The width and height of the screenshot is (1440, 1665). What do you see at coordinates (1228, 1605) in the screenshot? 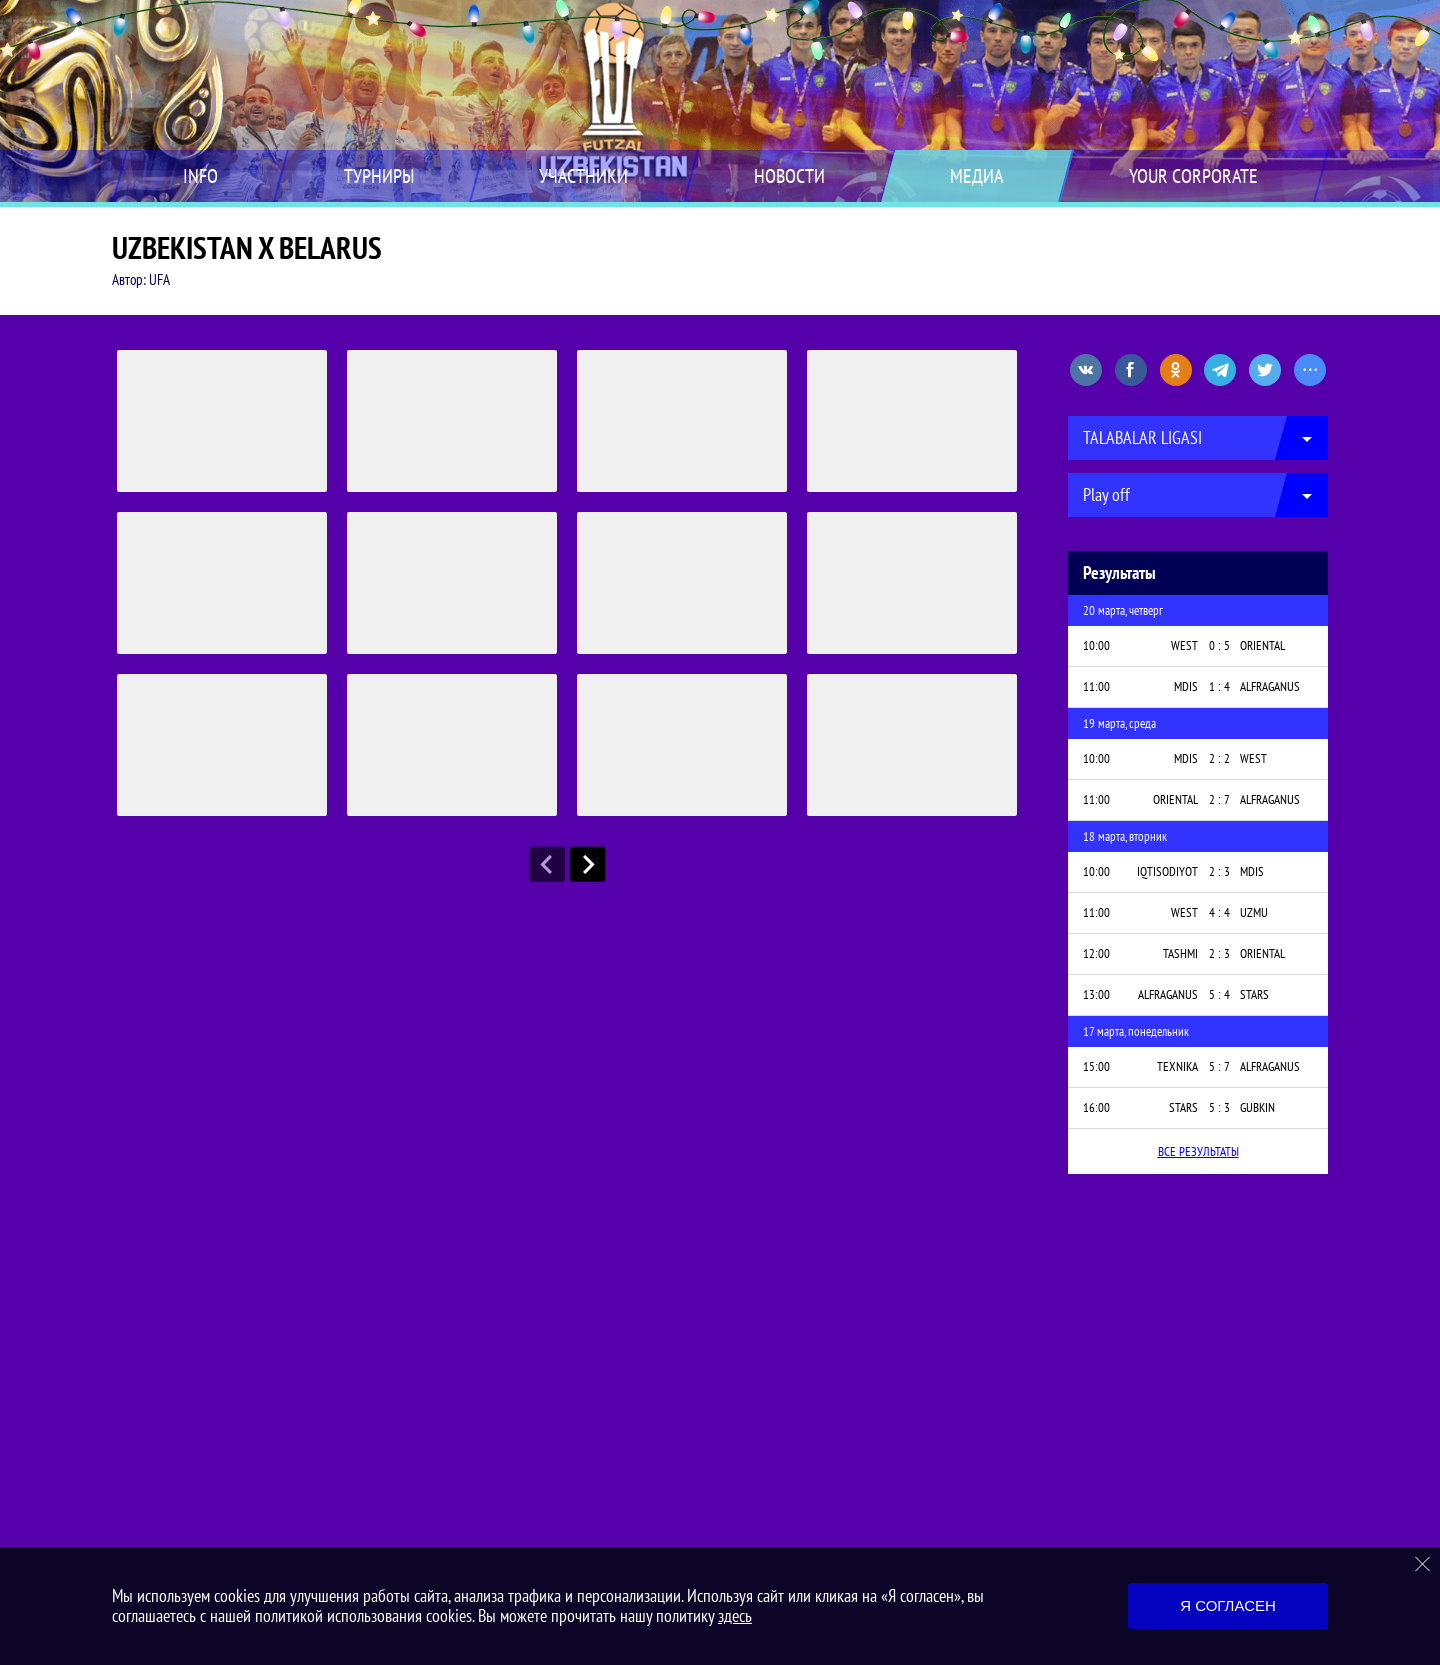
I see `Я согласен` at bounding box center [1228, 1605].